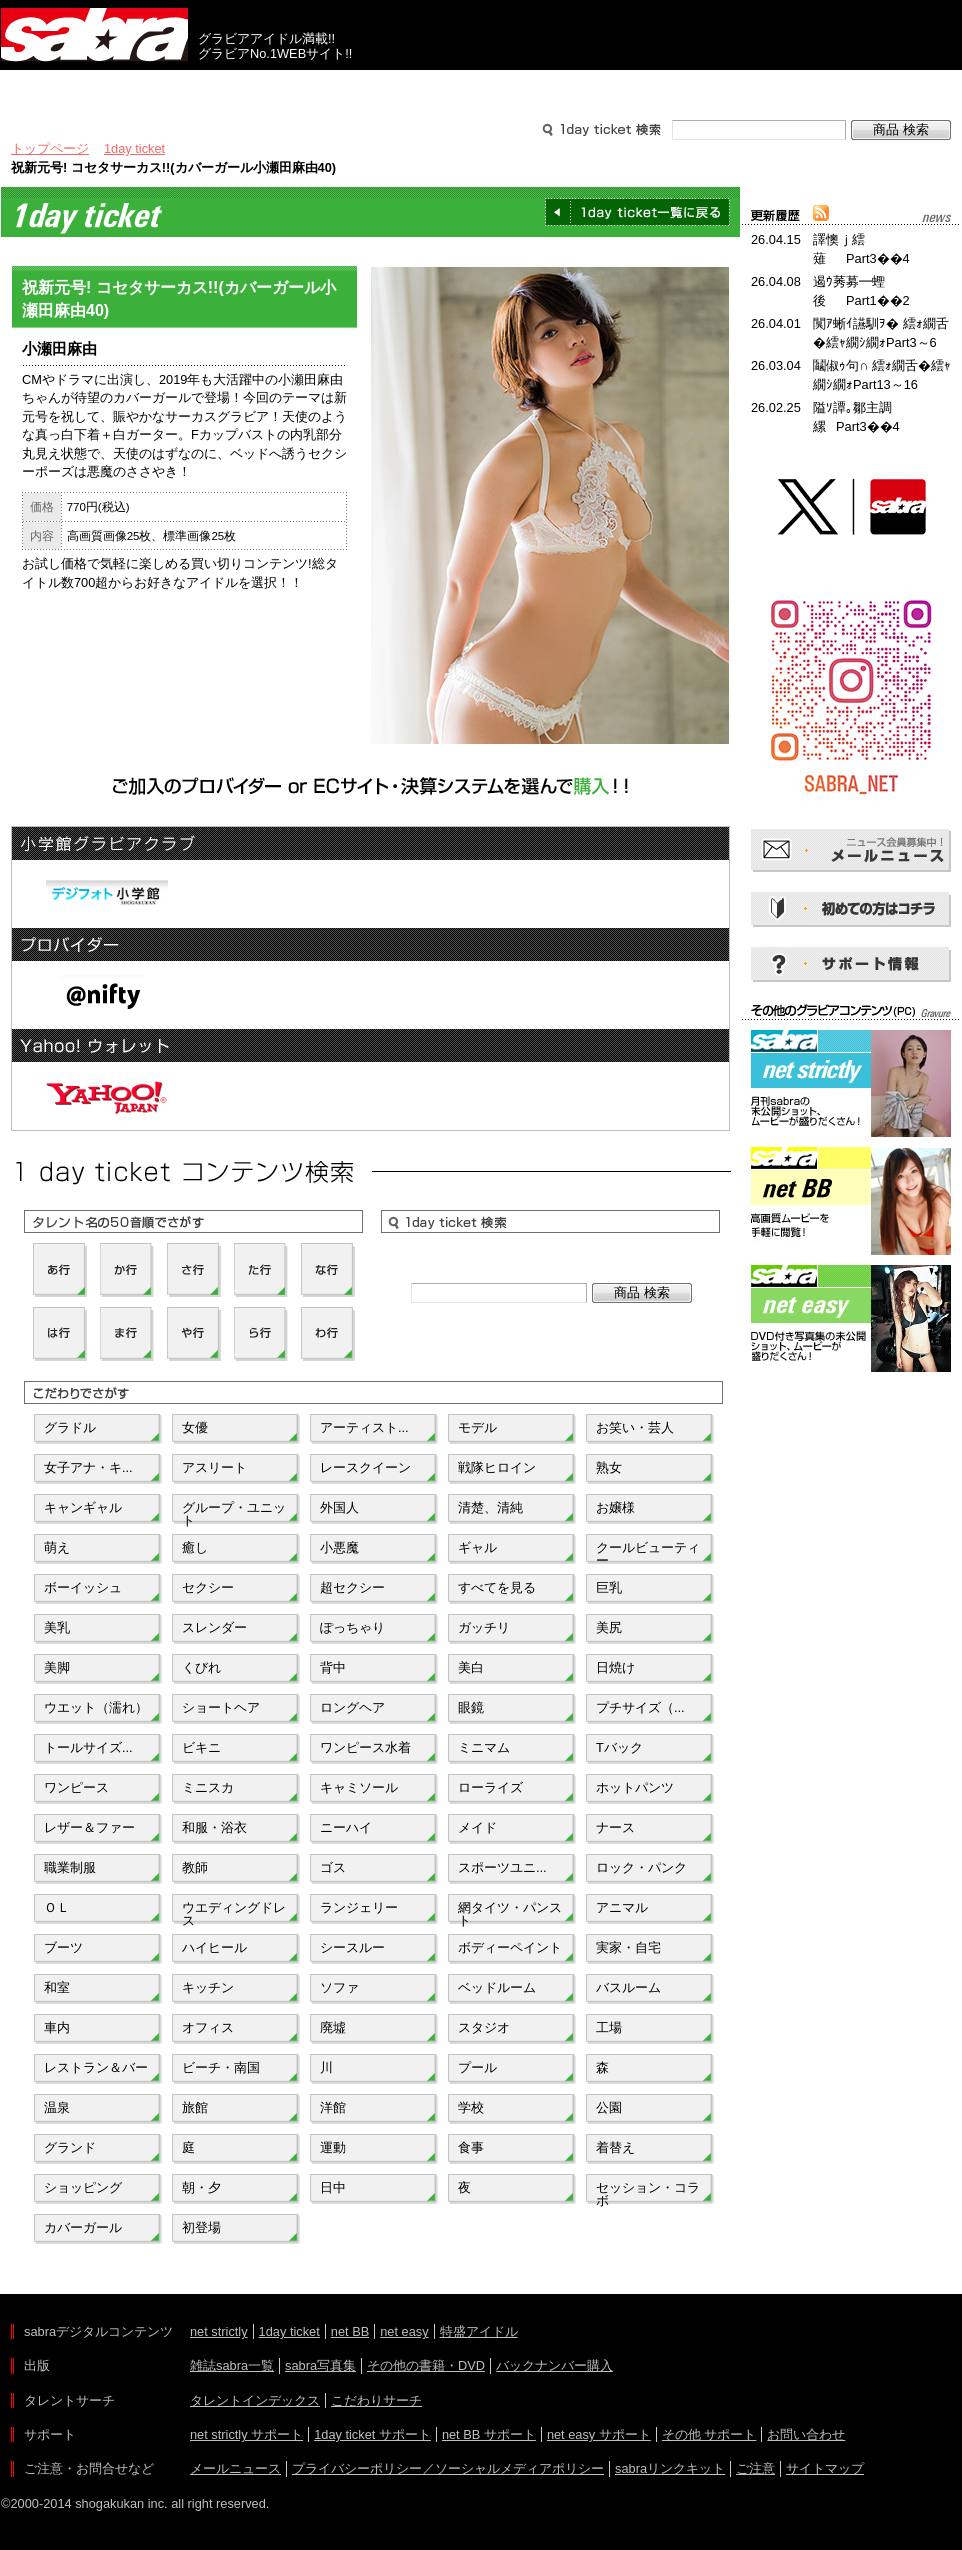  Describe the element at coordinates (365, 1747) in the screenshot. I see `ワンピース水着` at that location.